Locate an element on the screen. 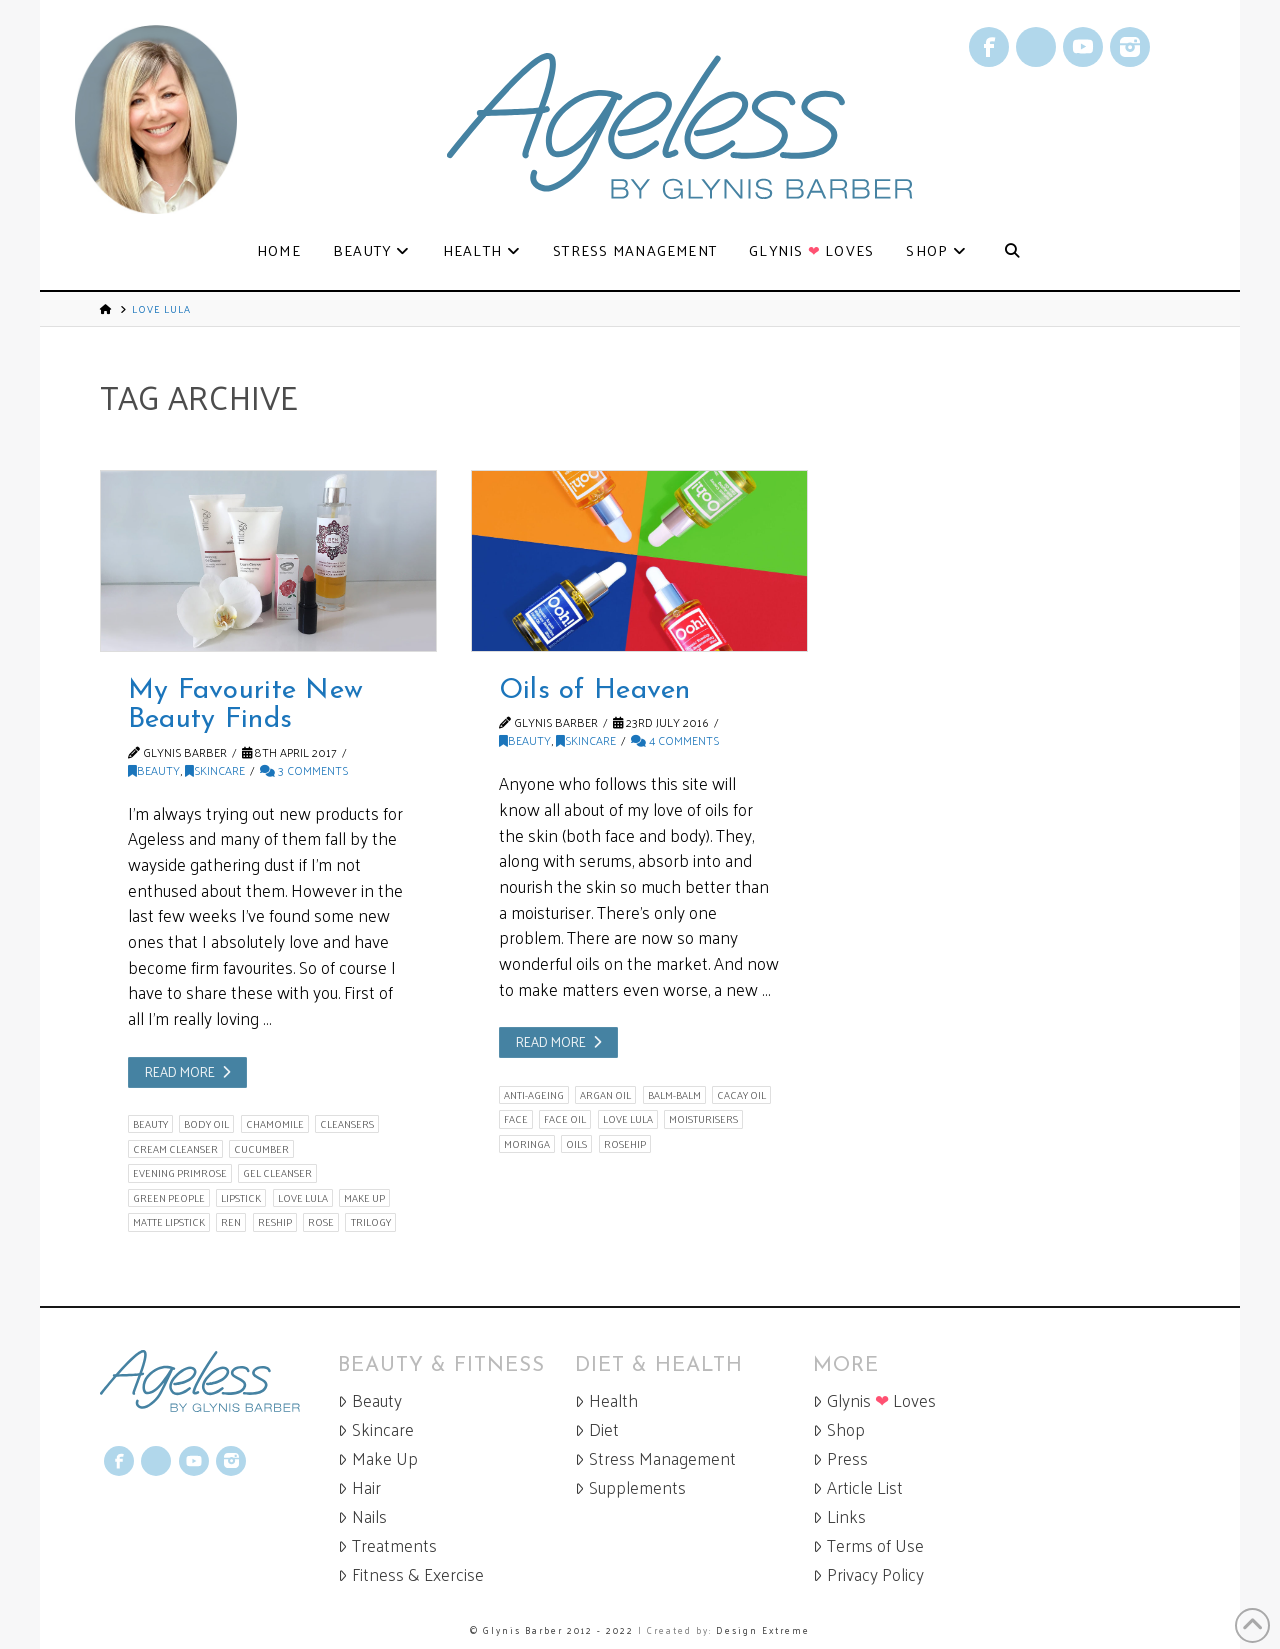 Image resolution: width=1280 pixels, height=1649 pixels. evening primrose is located at coordinates (180, 1173).